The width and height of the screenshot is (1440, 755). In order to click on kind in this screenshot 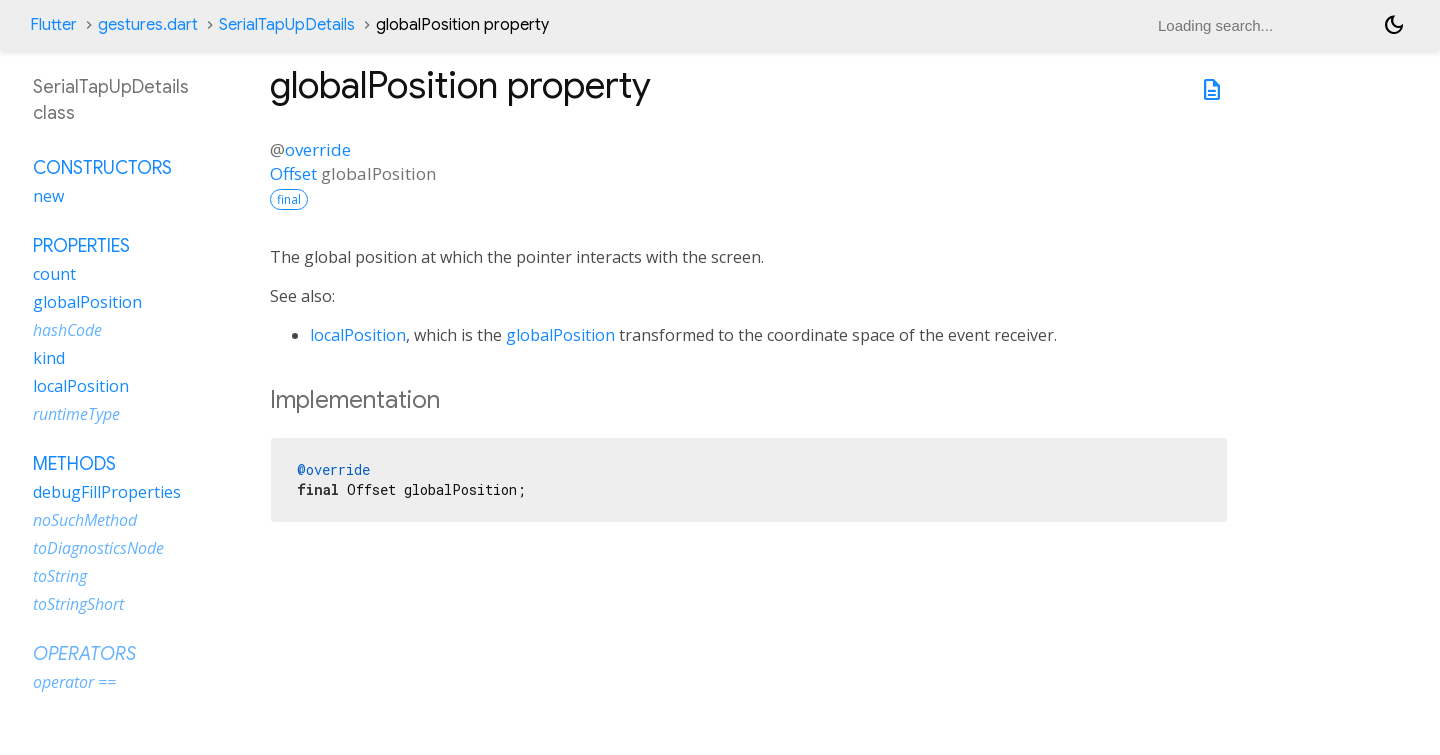, I will do `click(49, 358)`.